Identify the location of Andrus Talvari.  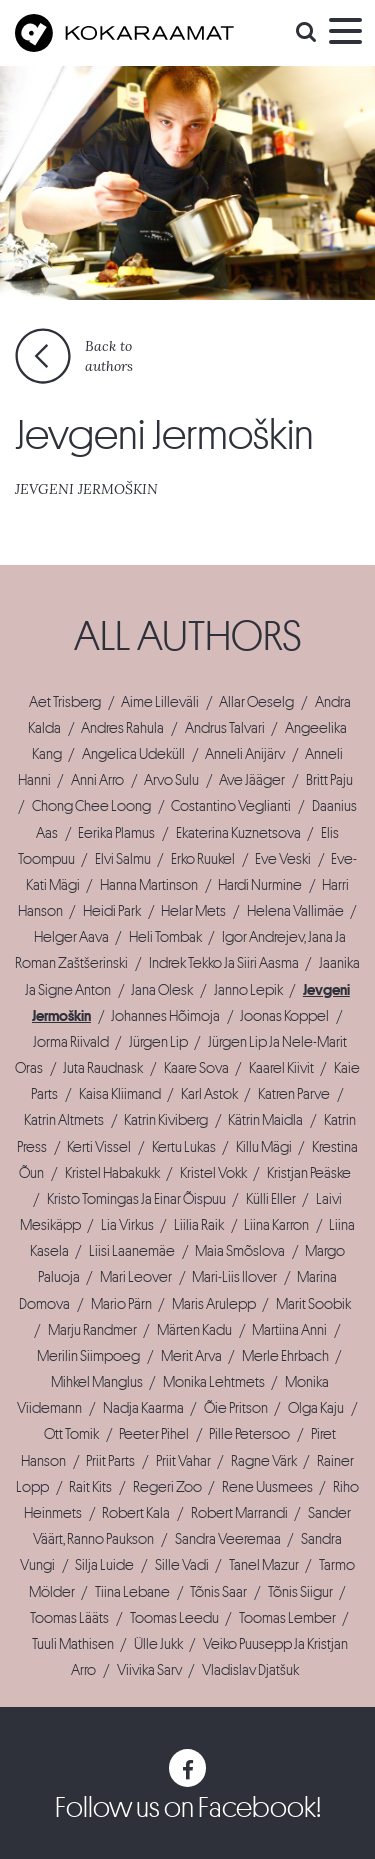
(225, 728).